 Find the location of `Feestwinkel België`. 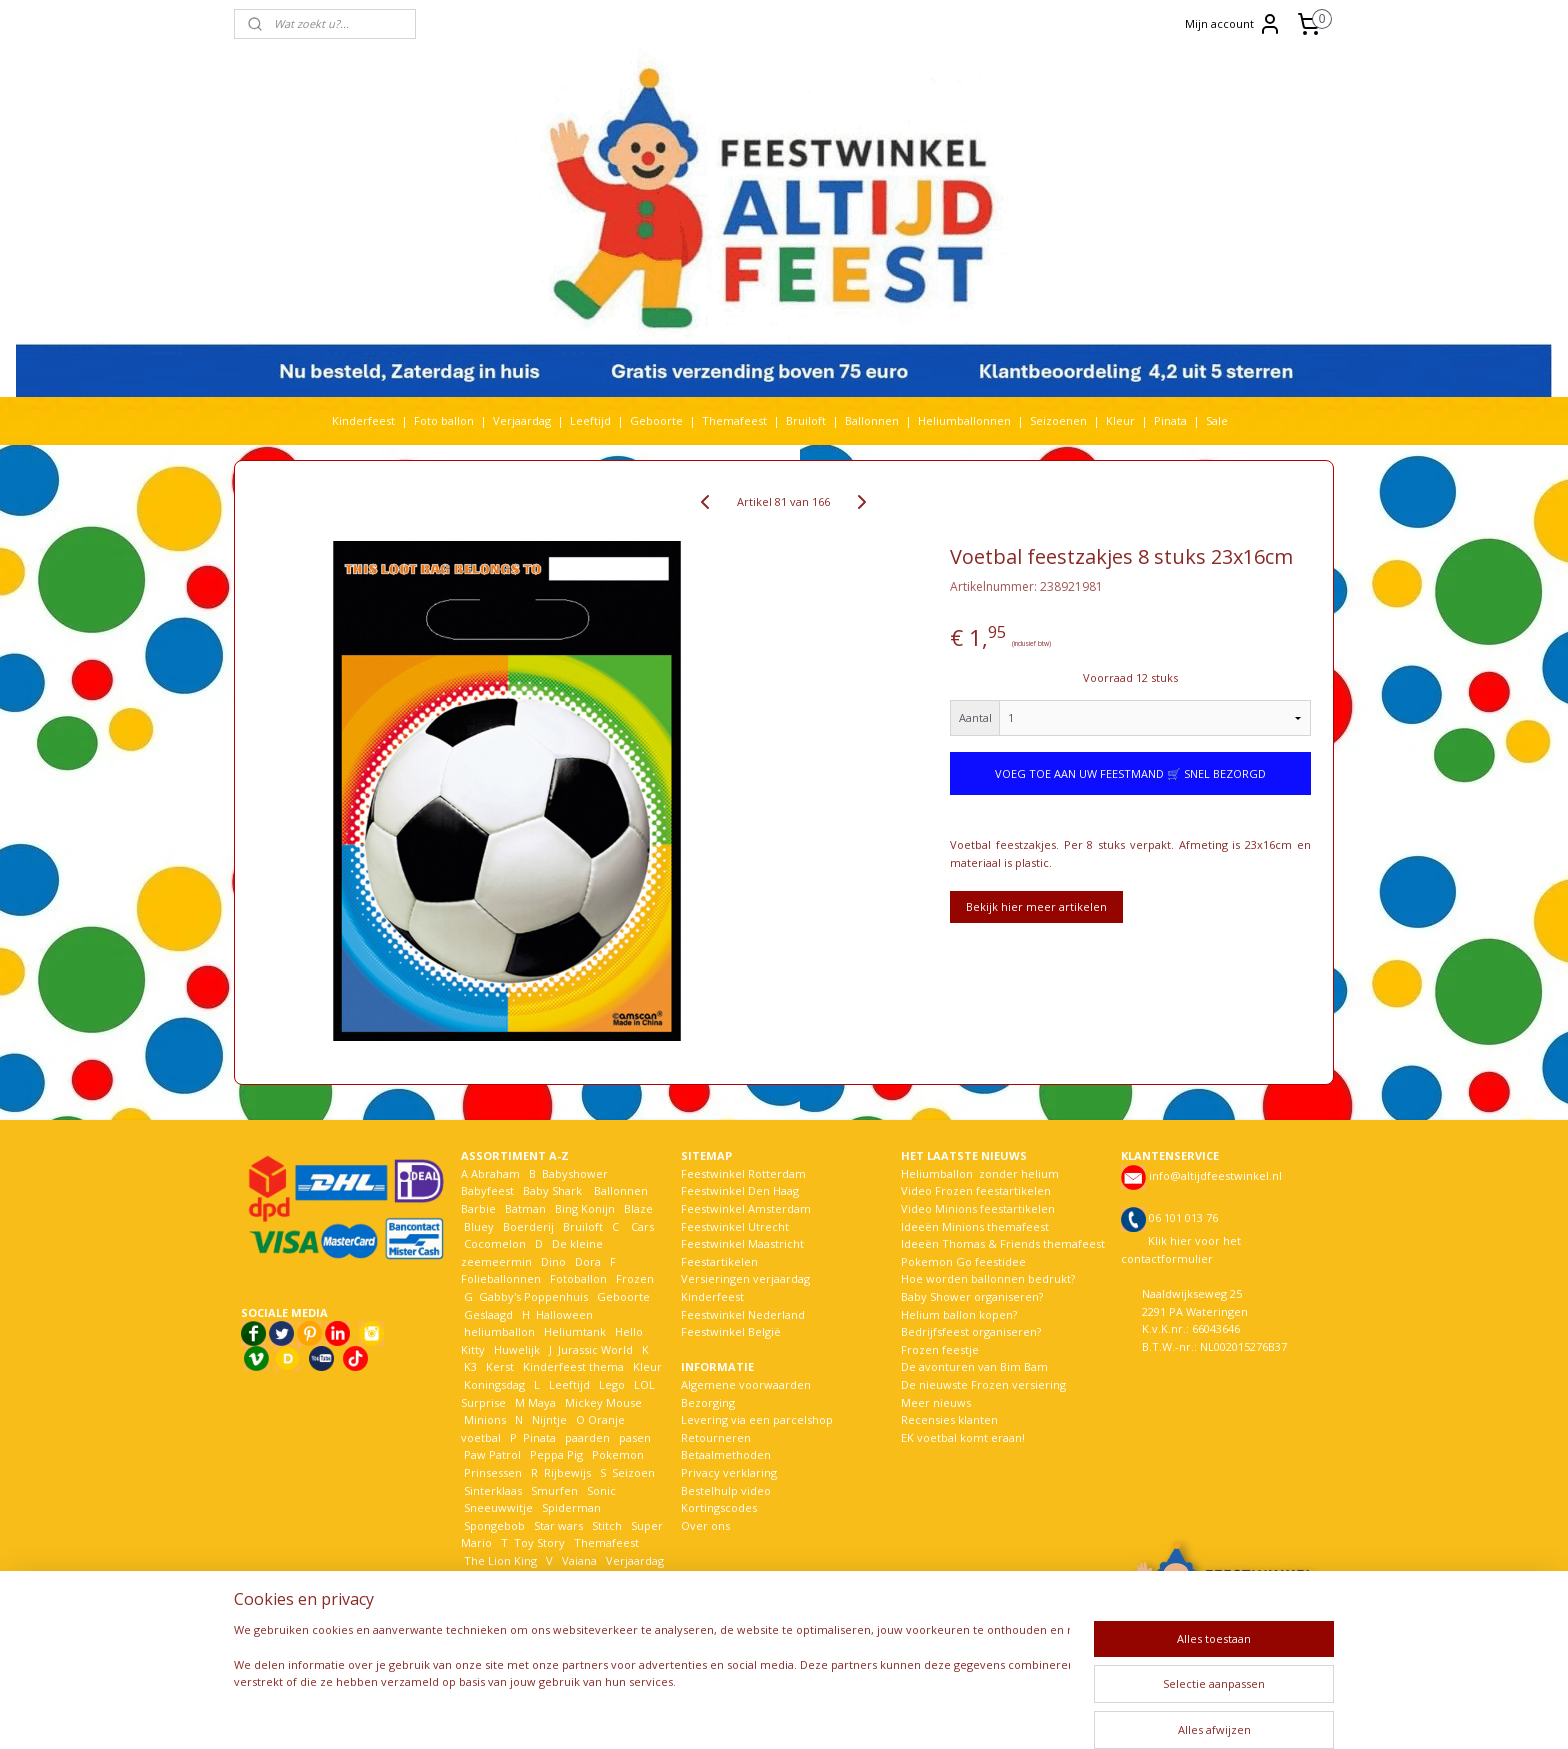

Feestwinkel België is located at coordinates (731, 1331).